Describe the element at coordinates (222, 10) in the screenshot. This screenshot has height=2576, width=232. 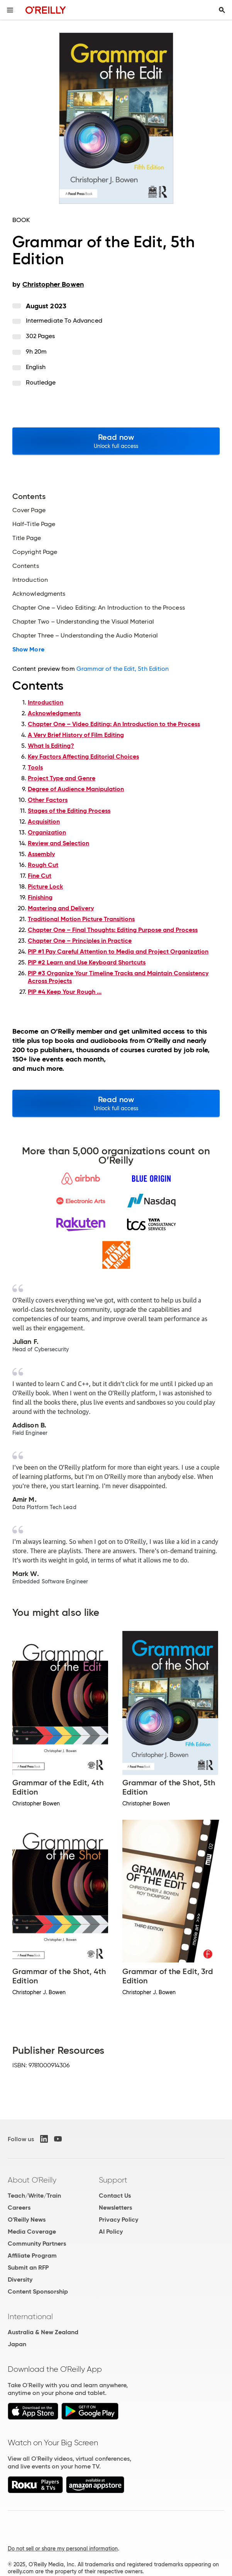
I see `[Toggle search input visible]` at that location.